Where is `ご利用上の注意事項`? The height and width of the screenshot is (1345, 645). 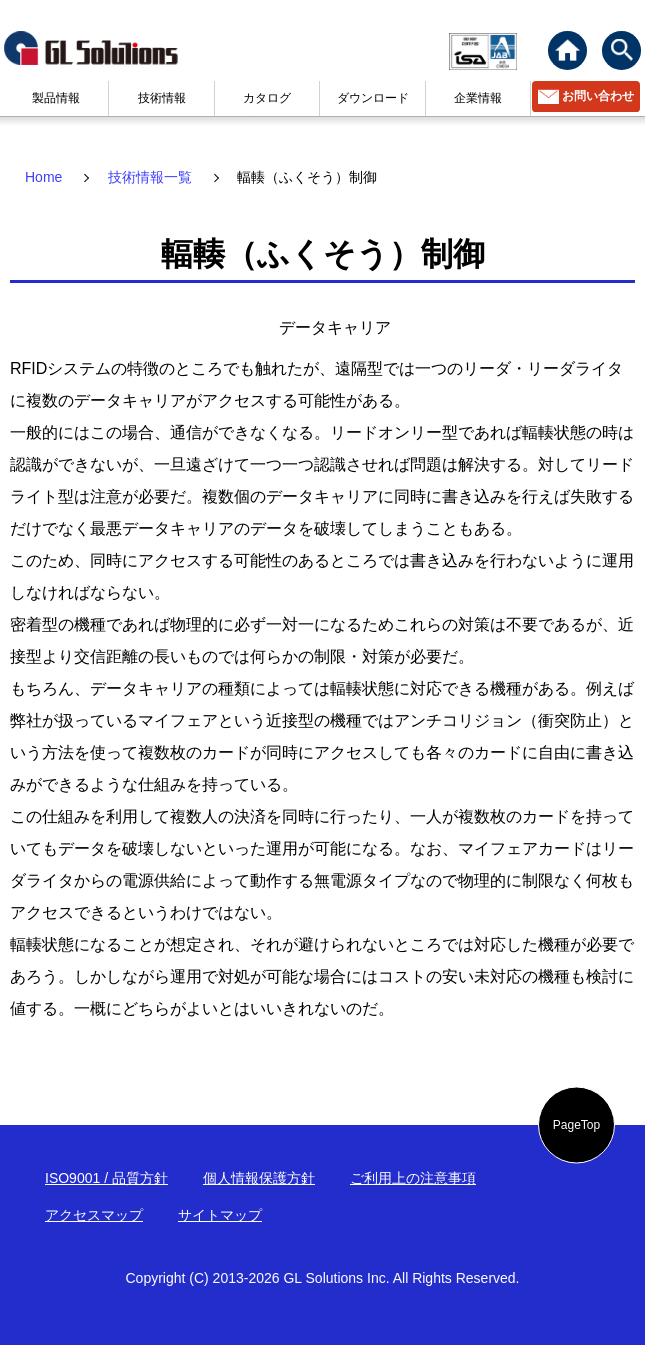
ご利用上の注意事項 is located at coordinates (413, 1178).